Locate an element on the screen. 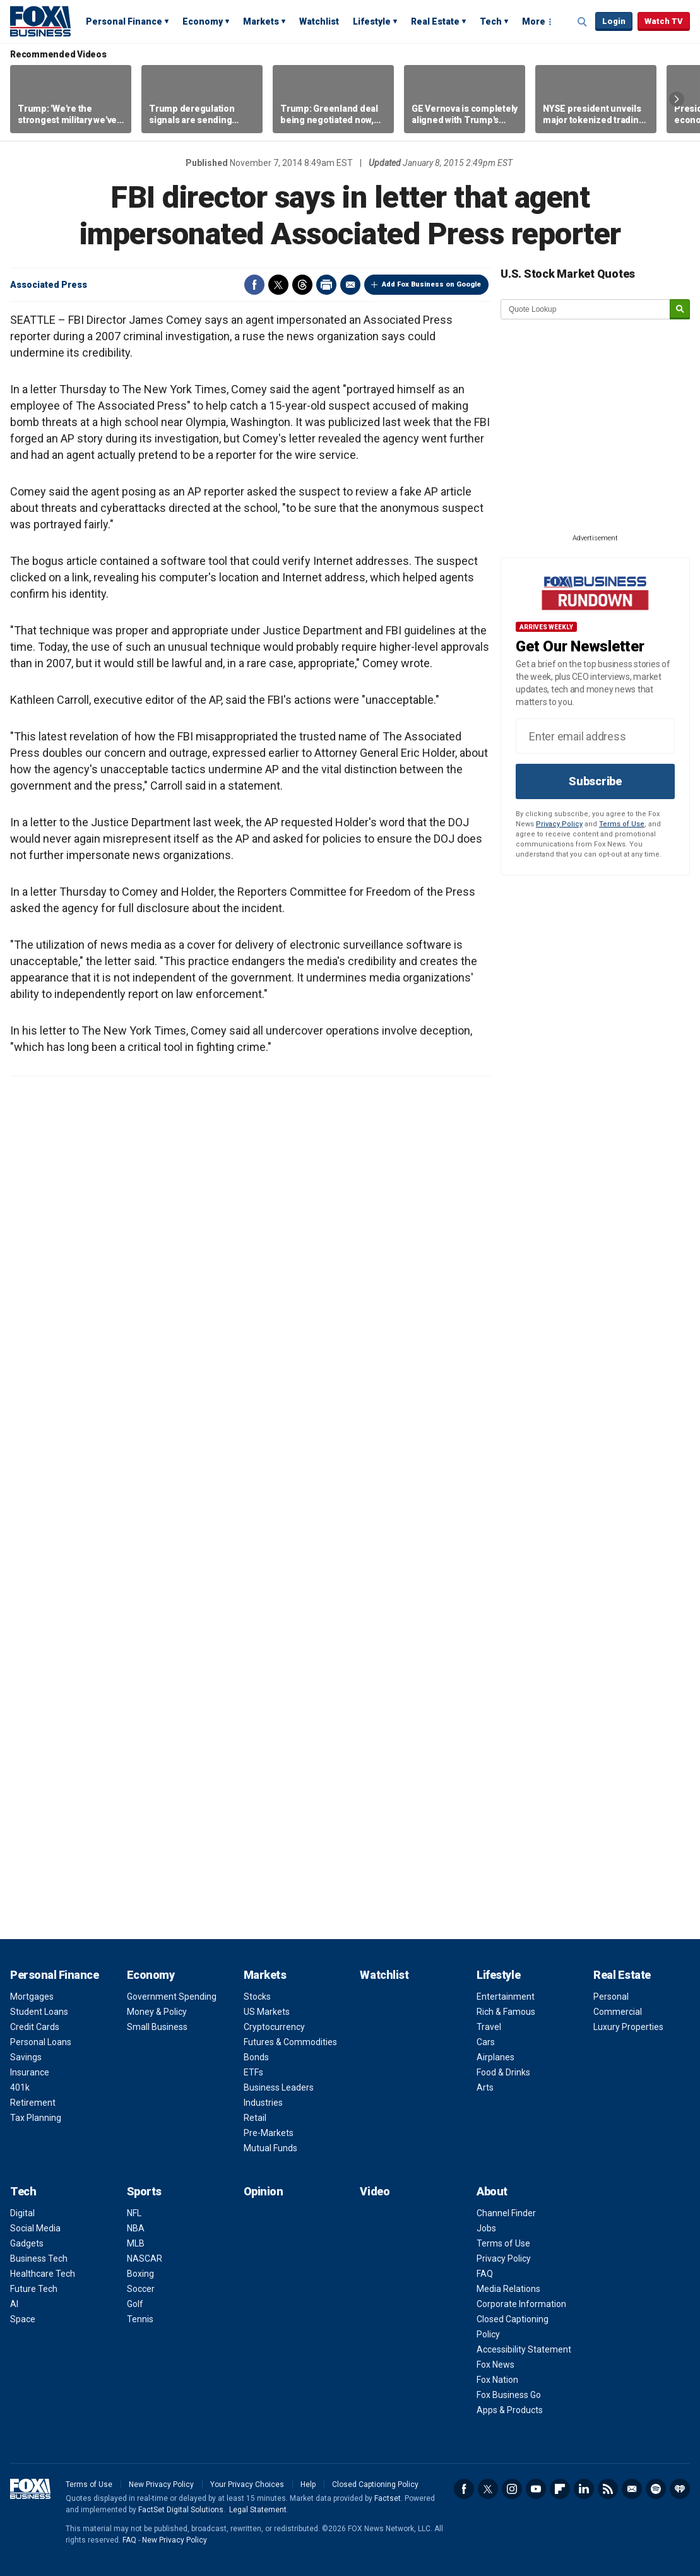 The height and width of the screenshot is (2576, 700). Real Estate is located at coordinates (435, 21).